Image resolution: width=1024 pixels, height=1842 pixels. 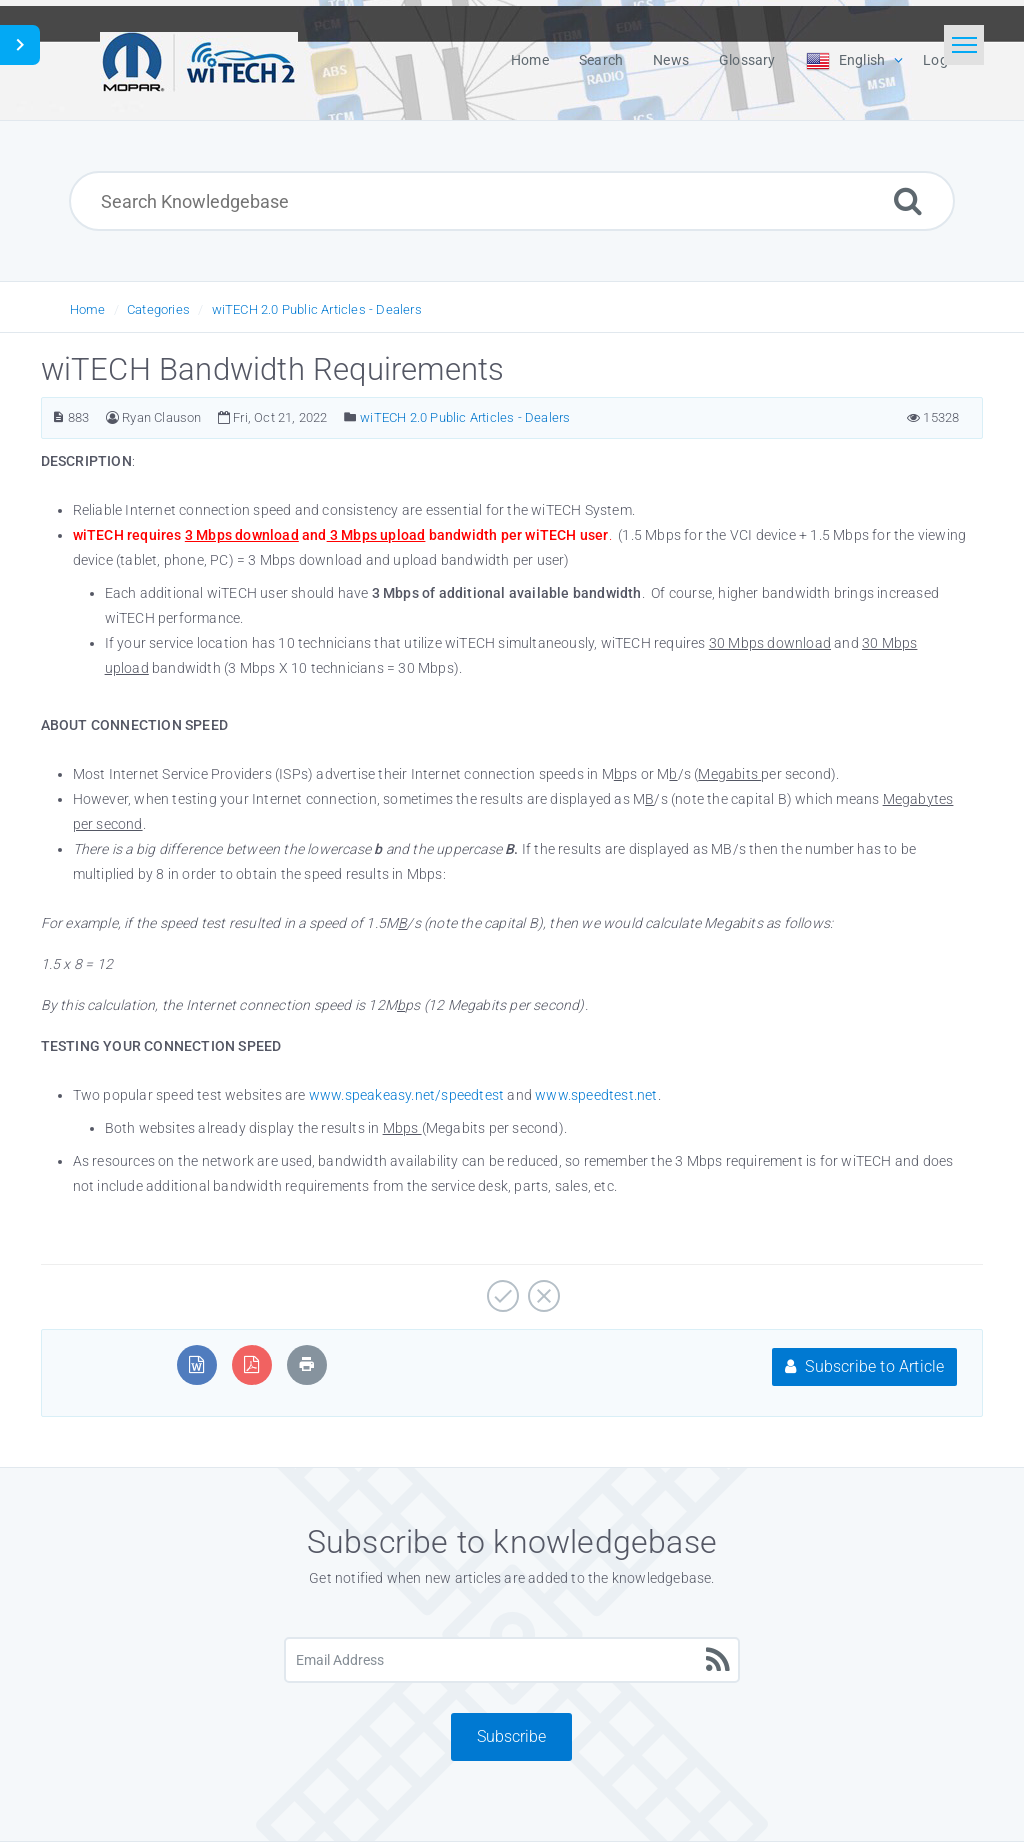 I want to click on [Export to MS Word], so click(x=196, y=1364).